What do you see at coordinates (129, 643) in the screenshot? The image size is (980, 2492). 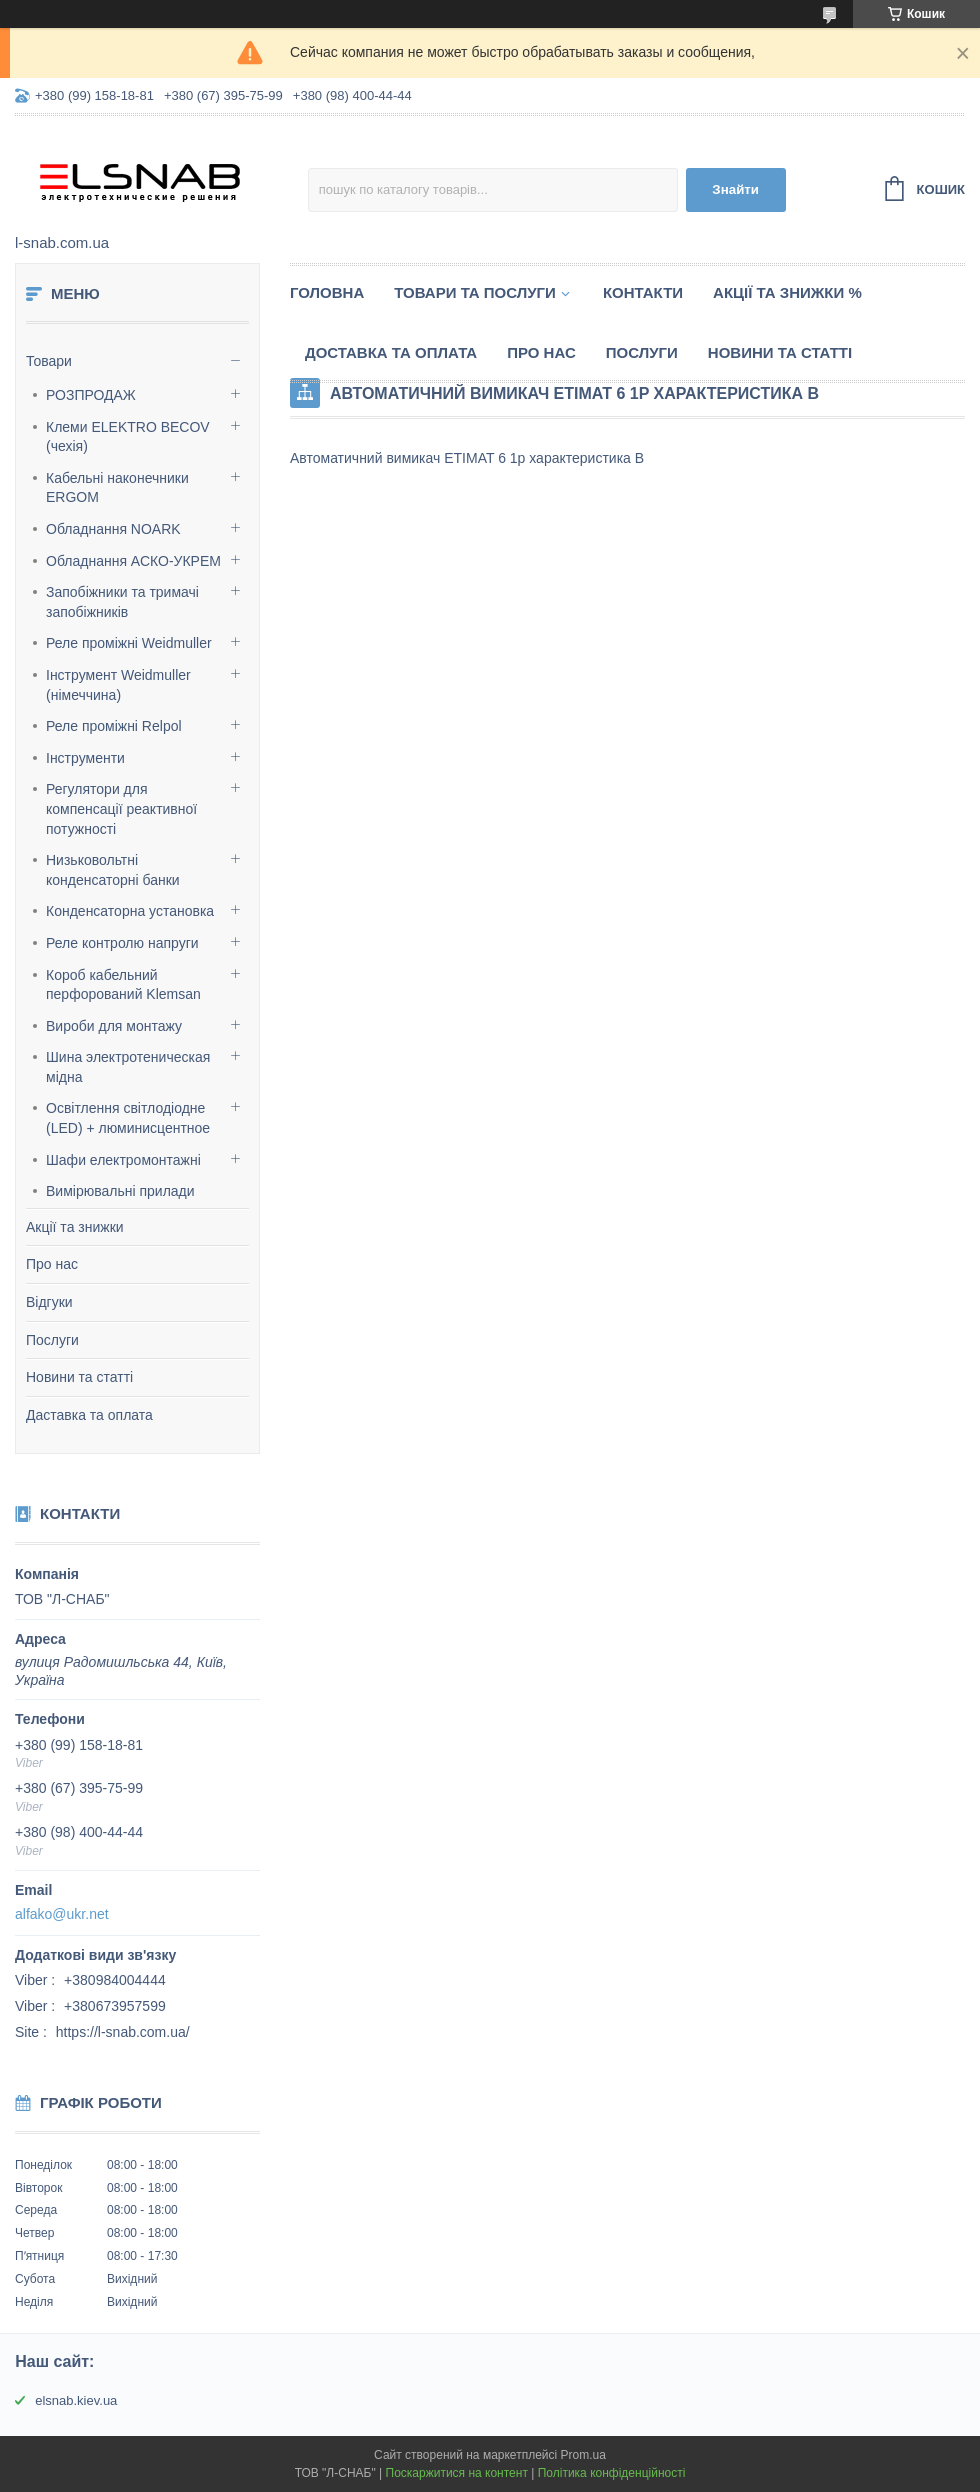 I see `Реле проміжні Weidmuller` at bounding box center [129, 643].